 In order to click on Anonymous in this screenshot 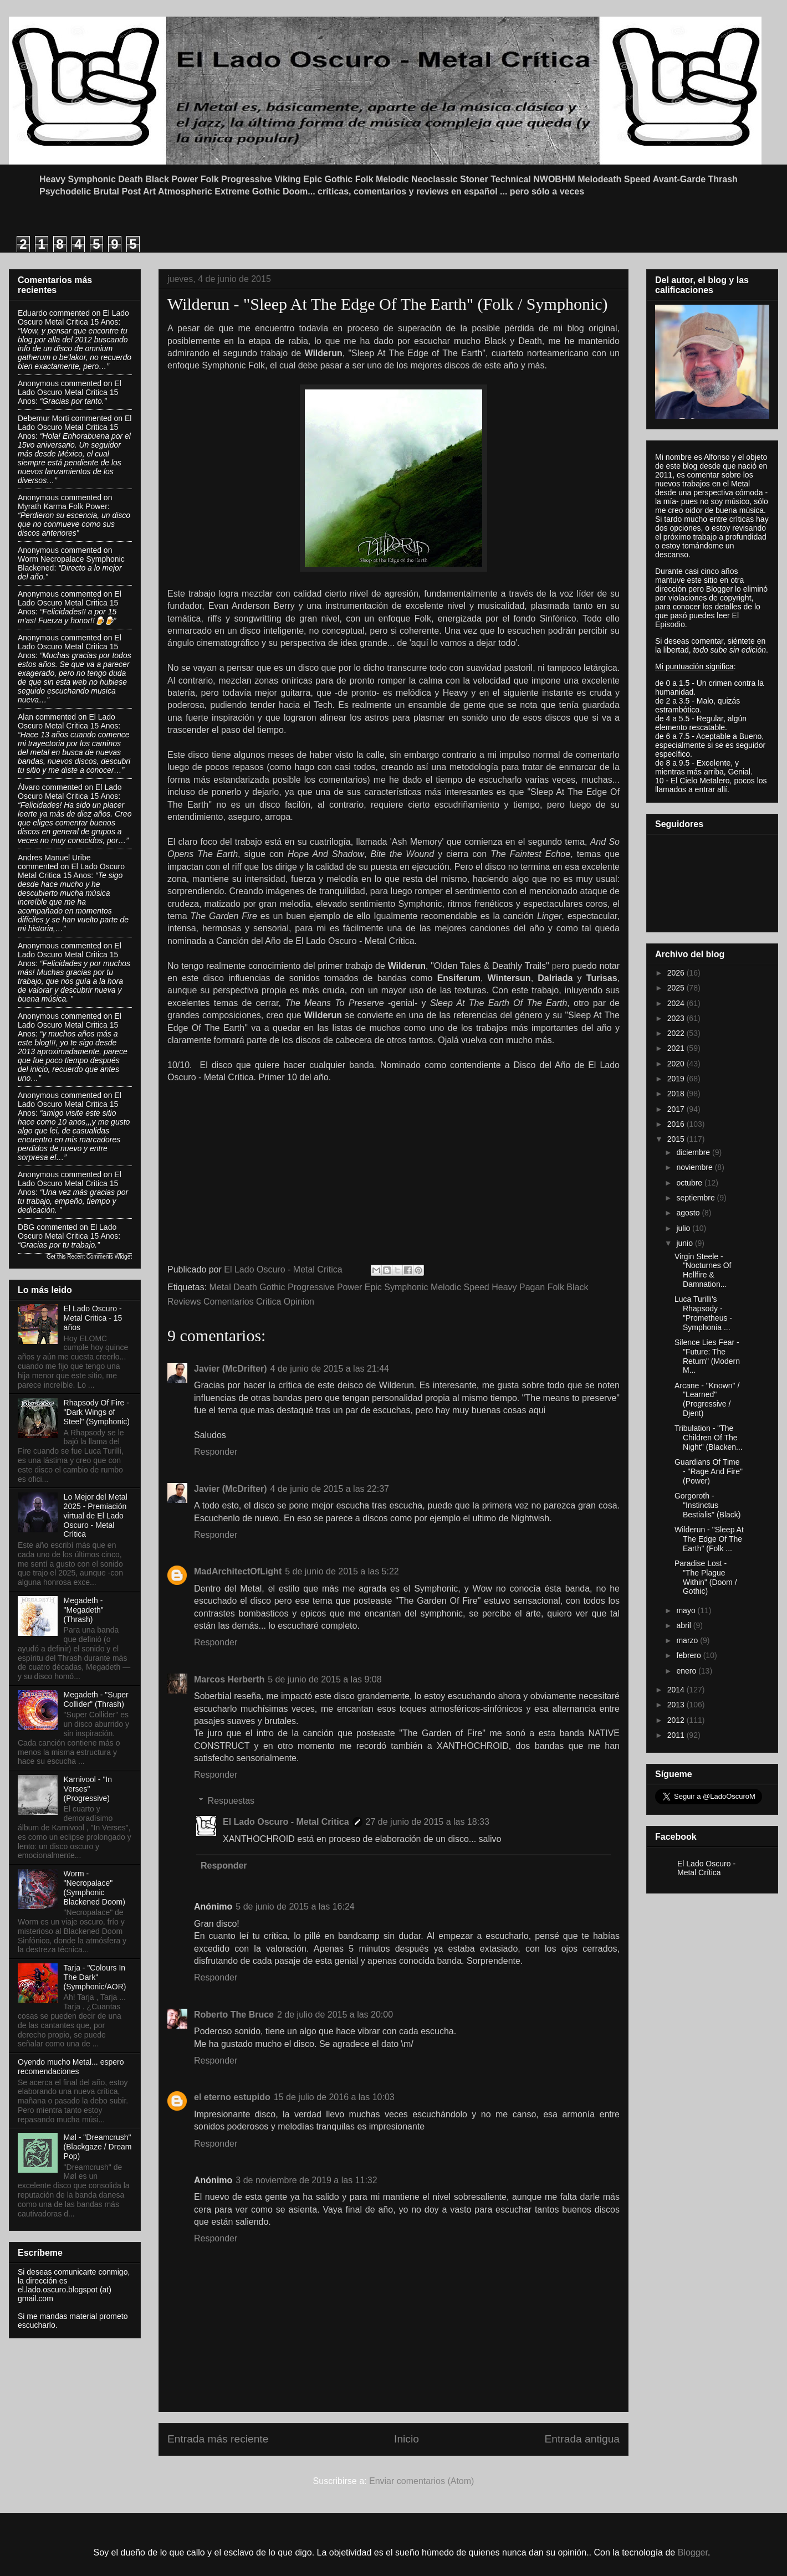, I will do `click(38, 383)`.